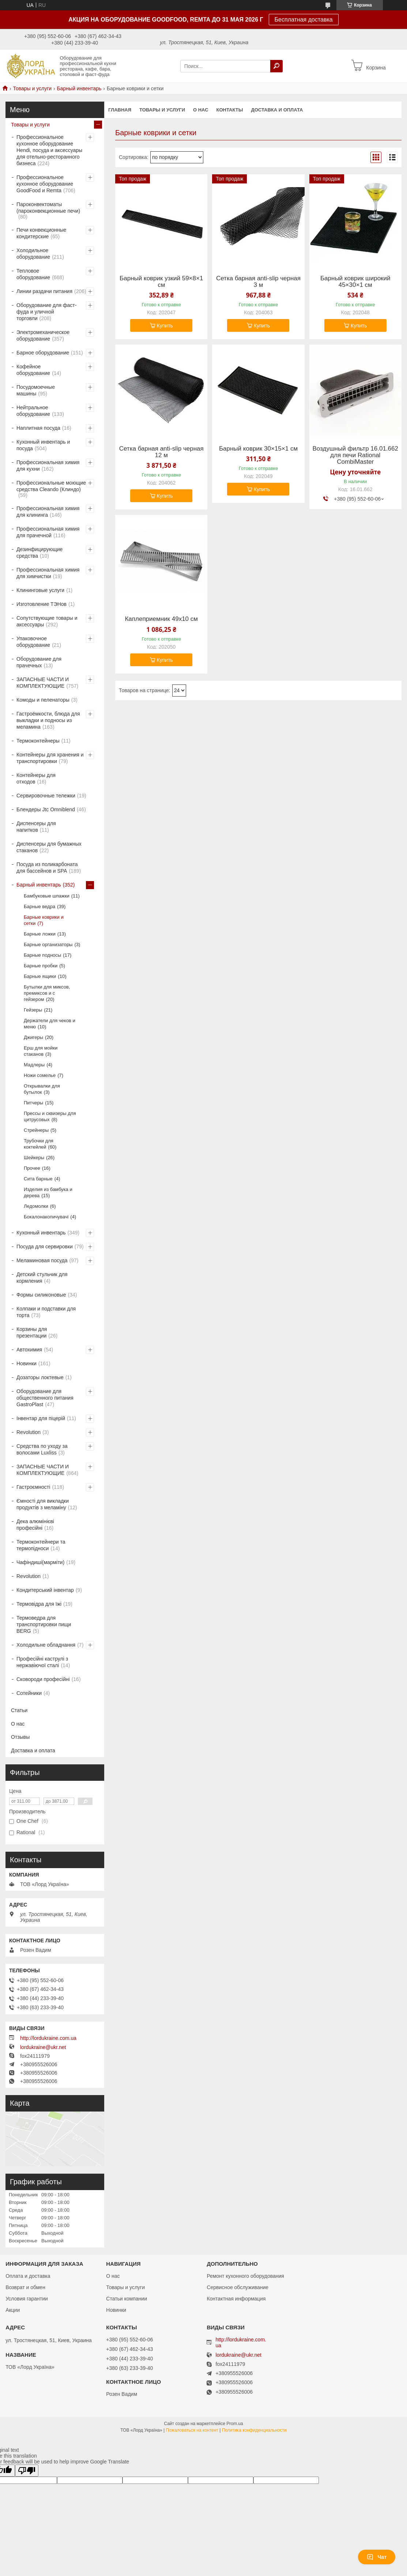  I want to click on Сетка барная anti-slip черная 12 м, so click(161, 452).